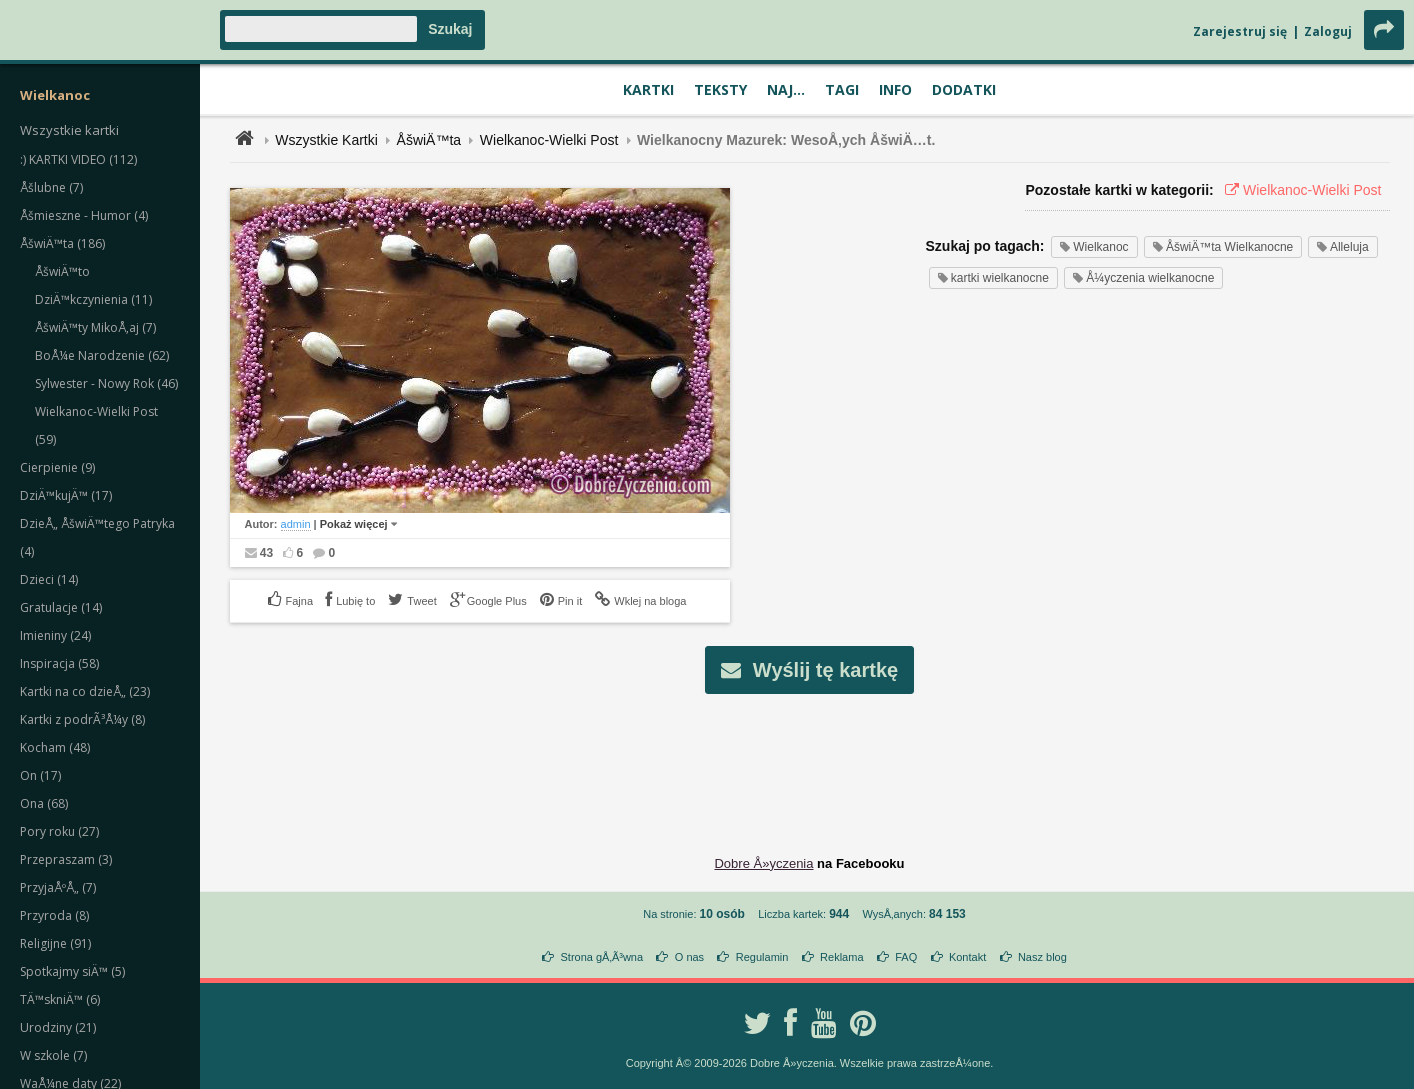 This screenshot has height=1089, width=1414. What do you see at coordinates (55, 747) in the screenshot?
I see `Kocham (48)` at bounding box center [55, 747].